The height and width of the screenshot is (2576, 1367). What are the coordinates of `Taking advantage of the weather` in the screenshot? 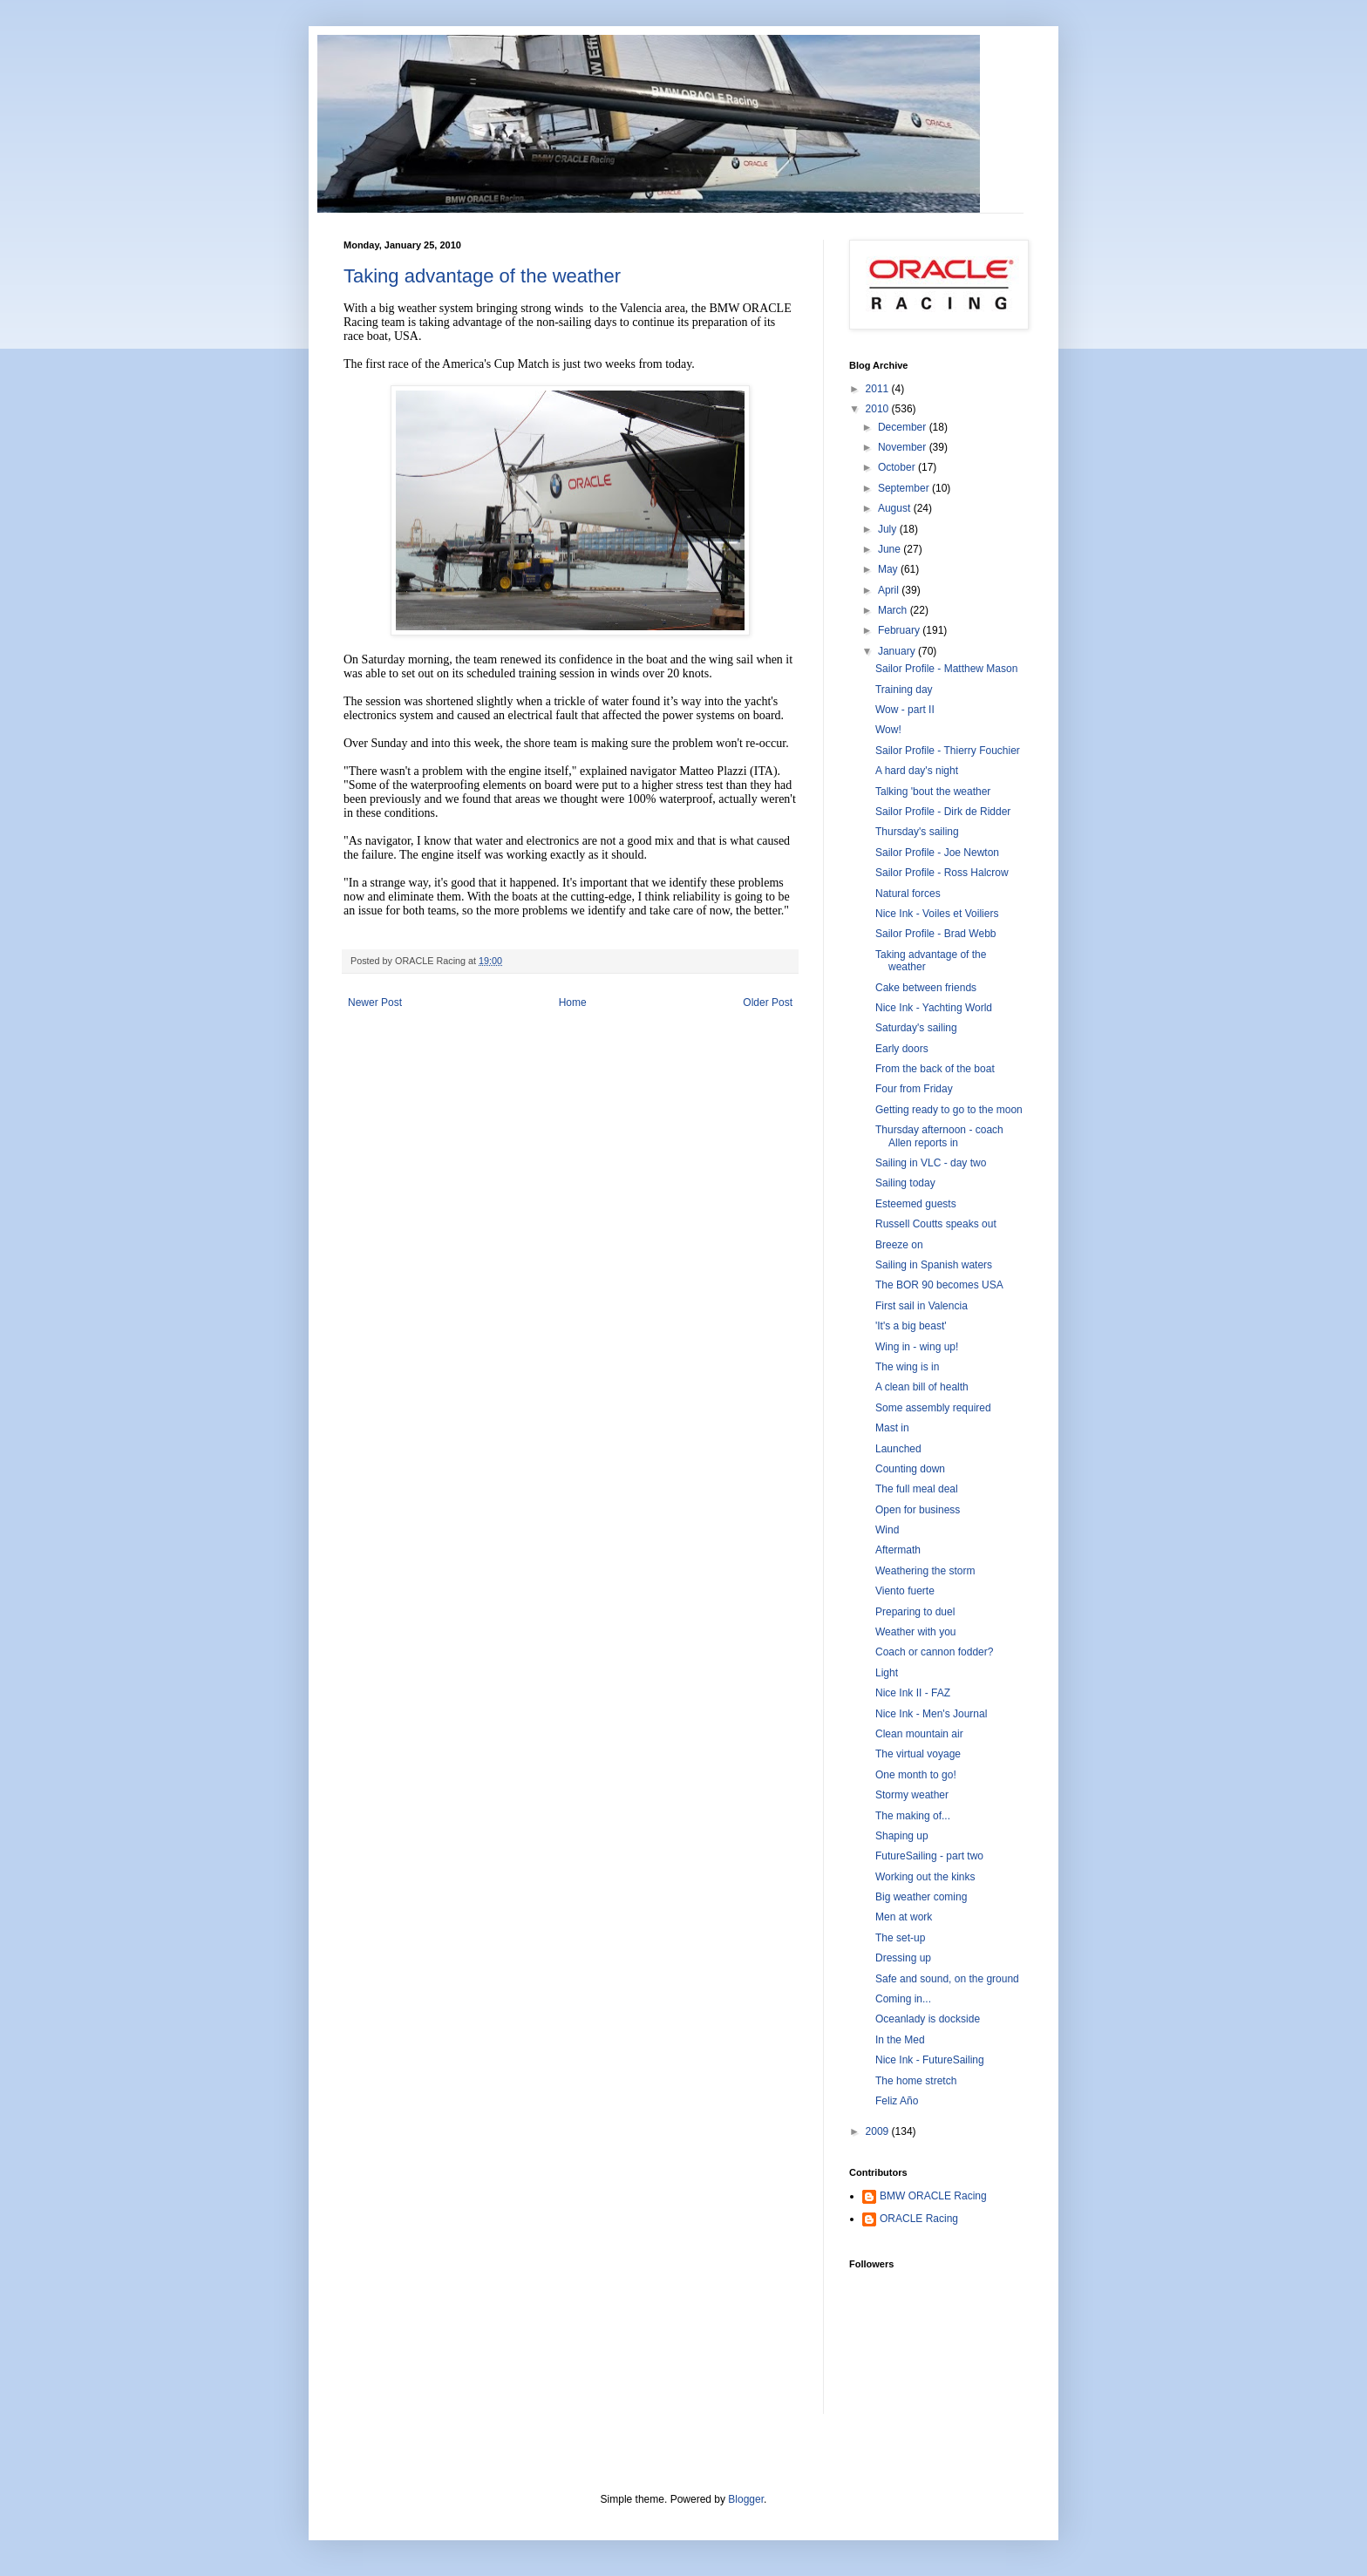 It's located at (482, 276).